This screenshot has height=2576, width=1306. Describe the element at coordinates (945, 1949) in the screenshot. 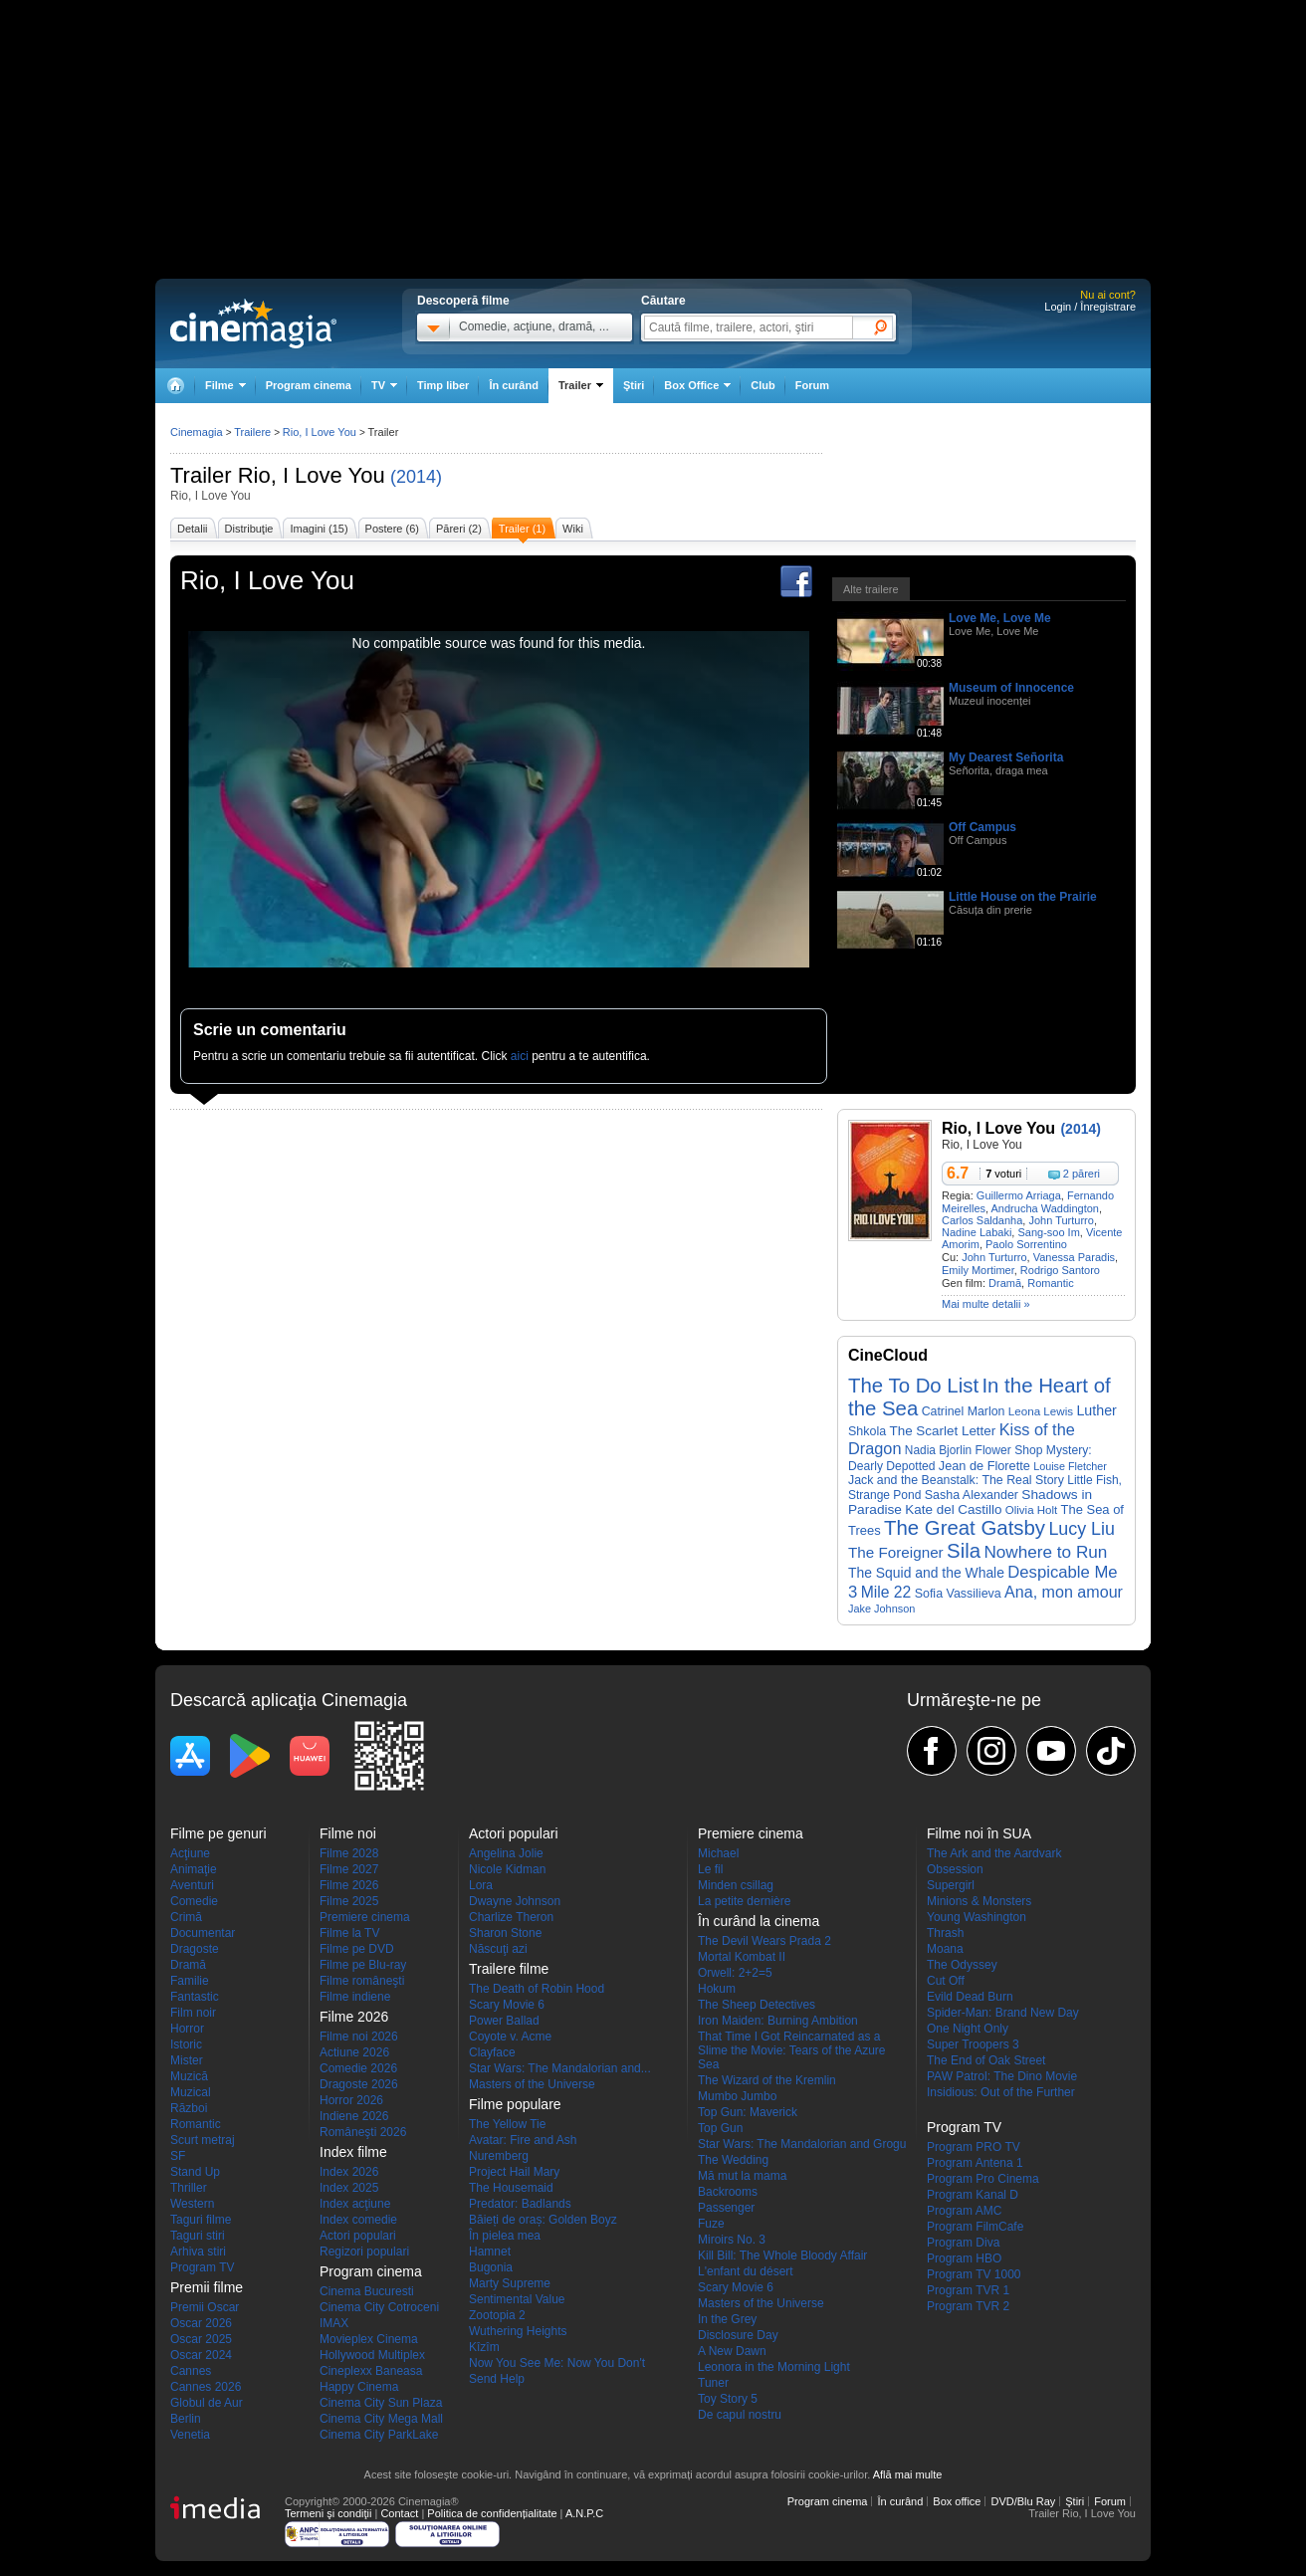

I see `Moana` at that location.